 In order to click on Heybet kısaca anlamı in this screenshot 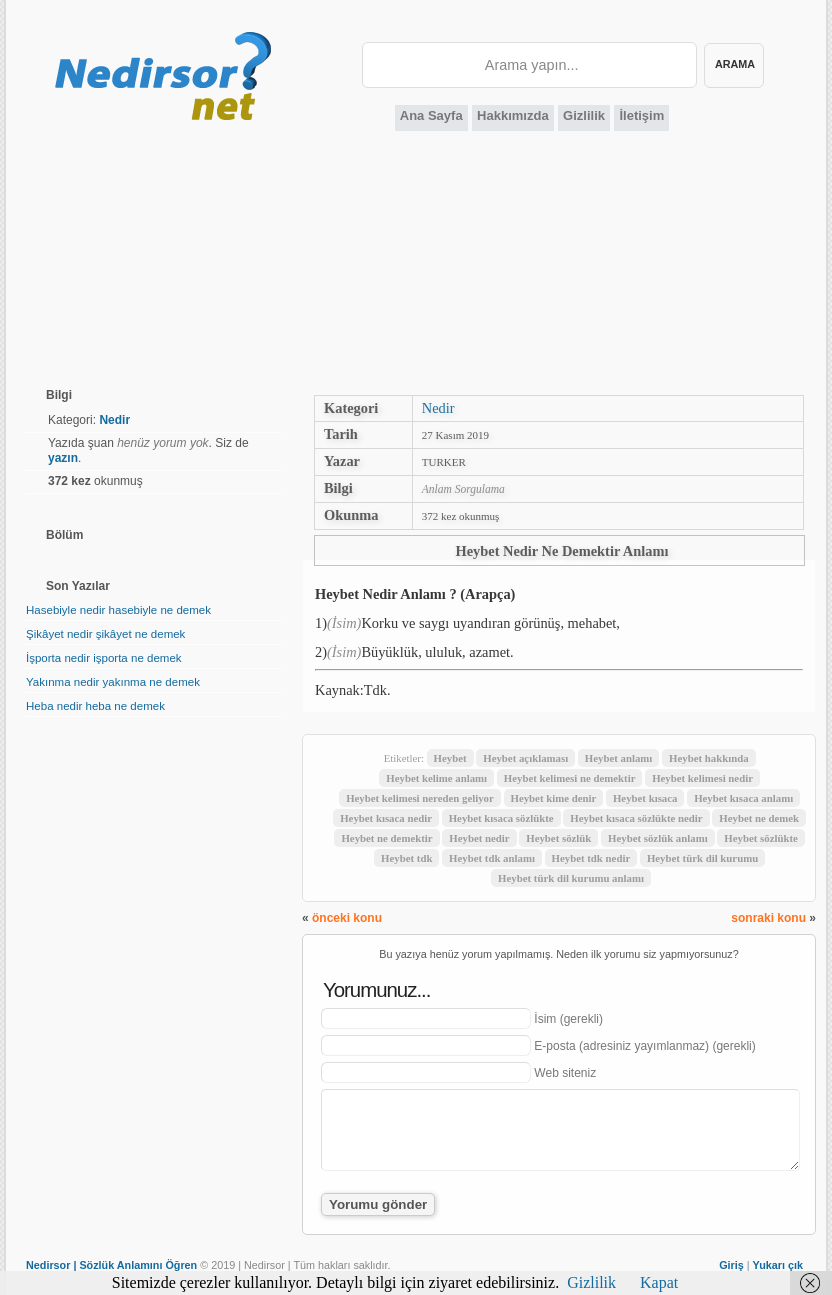, I will do `click(743, 798)`.